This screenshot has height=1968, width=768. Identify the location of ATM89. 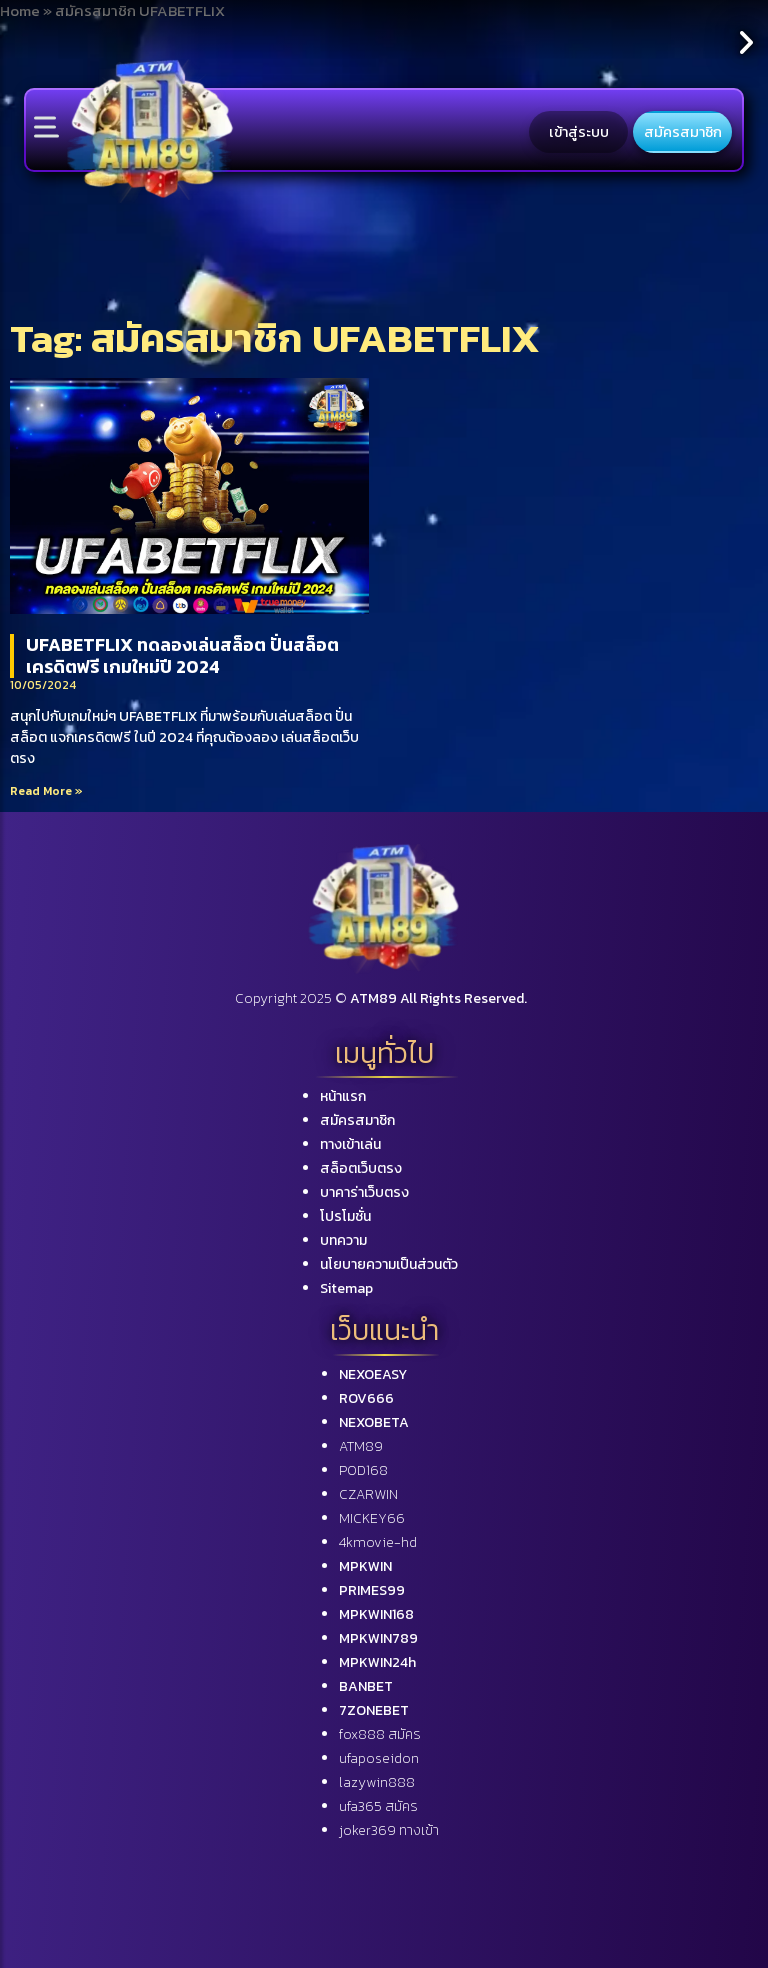
(361, 1446).